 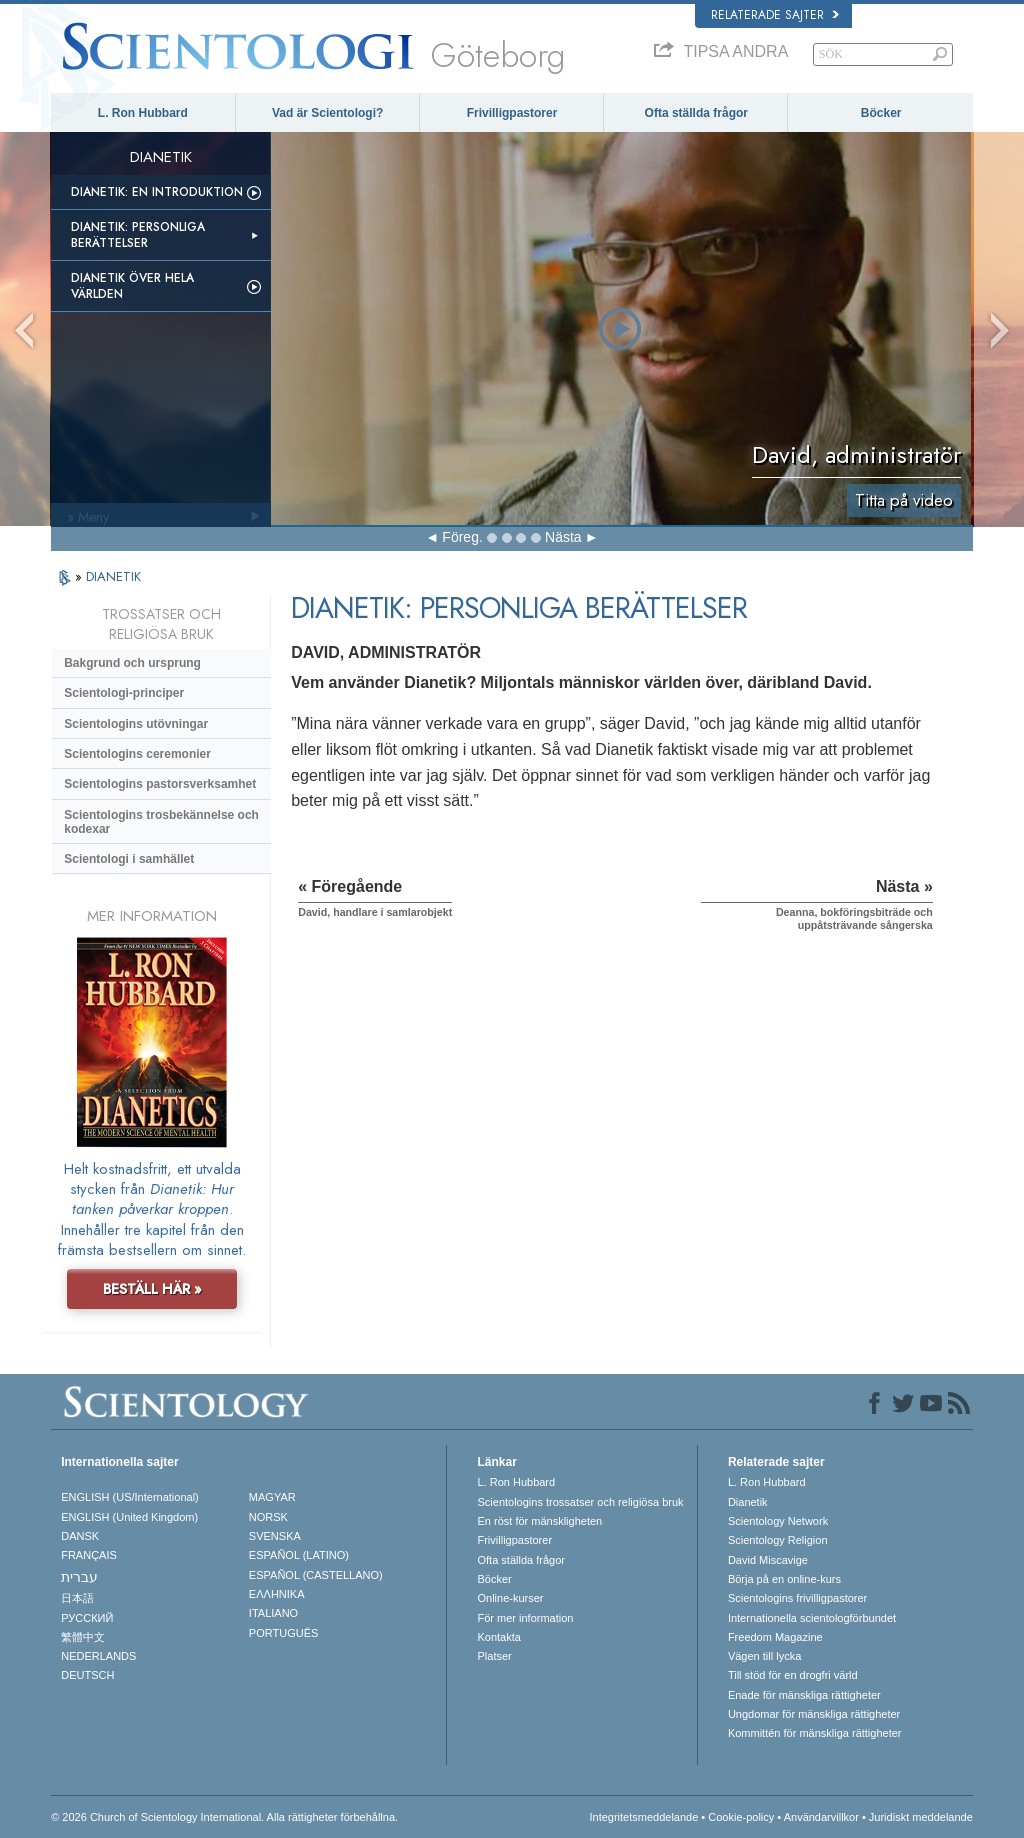 I want to click on Till stöd för en drogfri värld, so click(x=793, y=1675).